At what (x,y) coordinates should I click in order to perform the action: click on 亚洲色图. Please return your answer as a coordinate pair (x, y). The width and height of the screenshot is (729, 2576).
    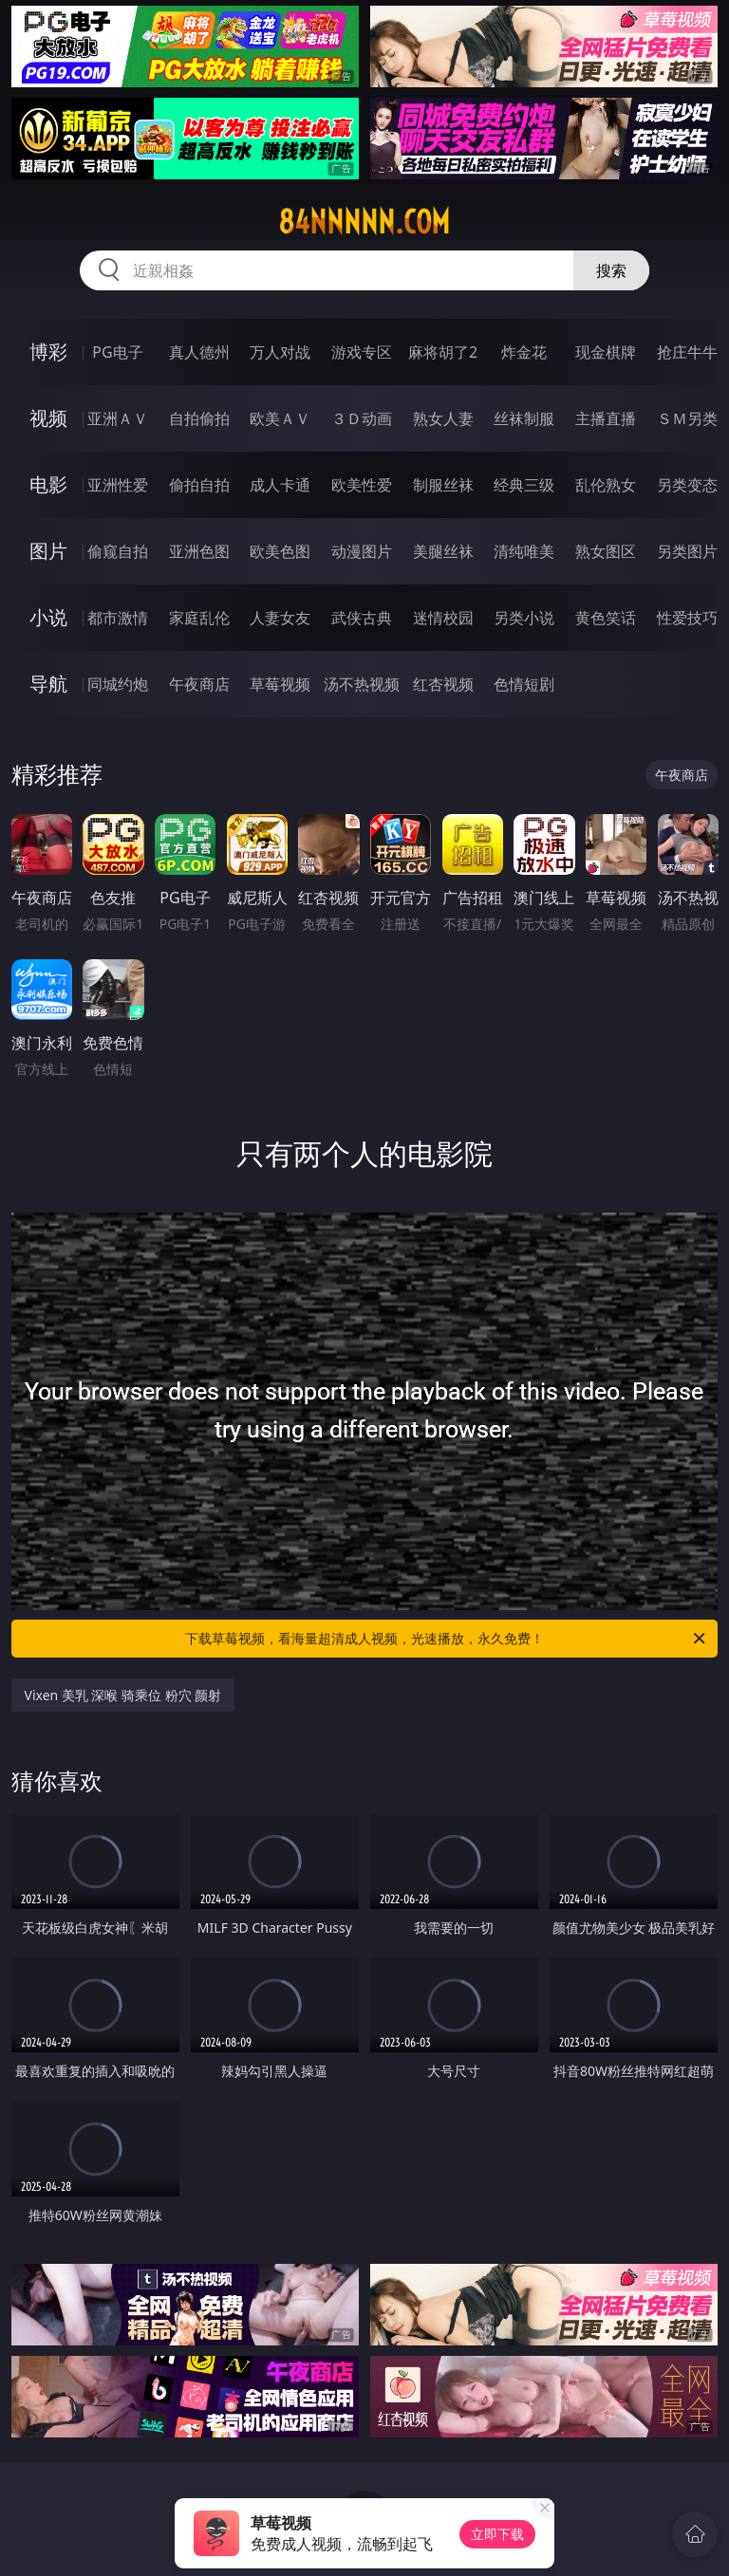
    Looking at the image, I should click on (199, 551).